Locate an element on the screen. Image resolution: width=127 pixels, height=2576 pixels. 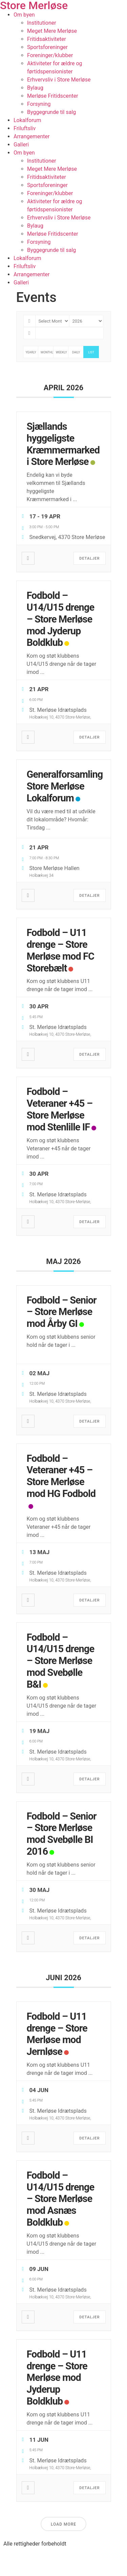
Lokalforum is located at coordinates (27, 120).